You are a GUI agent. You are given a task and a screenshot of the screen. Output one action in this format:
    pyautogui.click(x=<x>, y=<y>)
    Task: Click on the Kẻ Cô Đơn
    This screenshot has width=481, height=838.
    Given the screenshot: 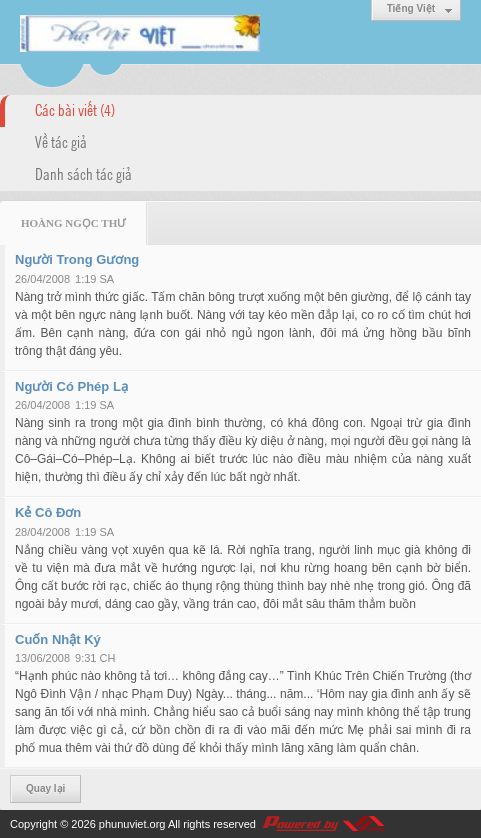 What is the action you would take?
    pyautogui.click(x=48, y=512)
    